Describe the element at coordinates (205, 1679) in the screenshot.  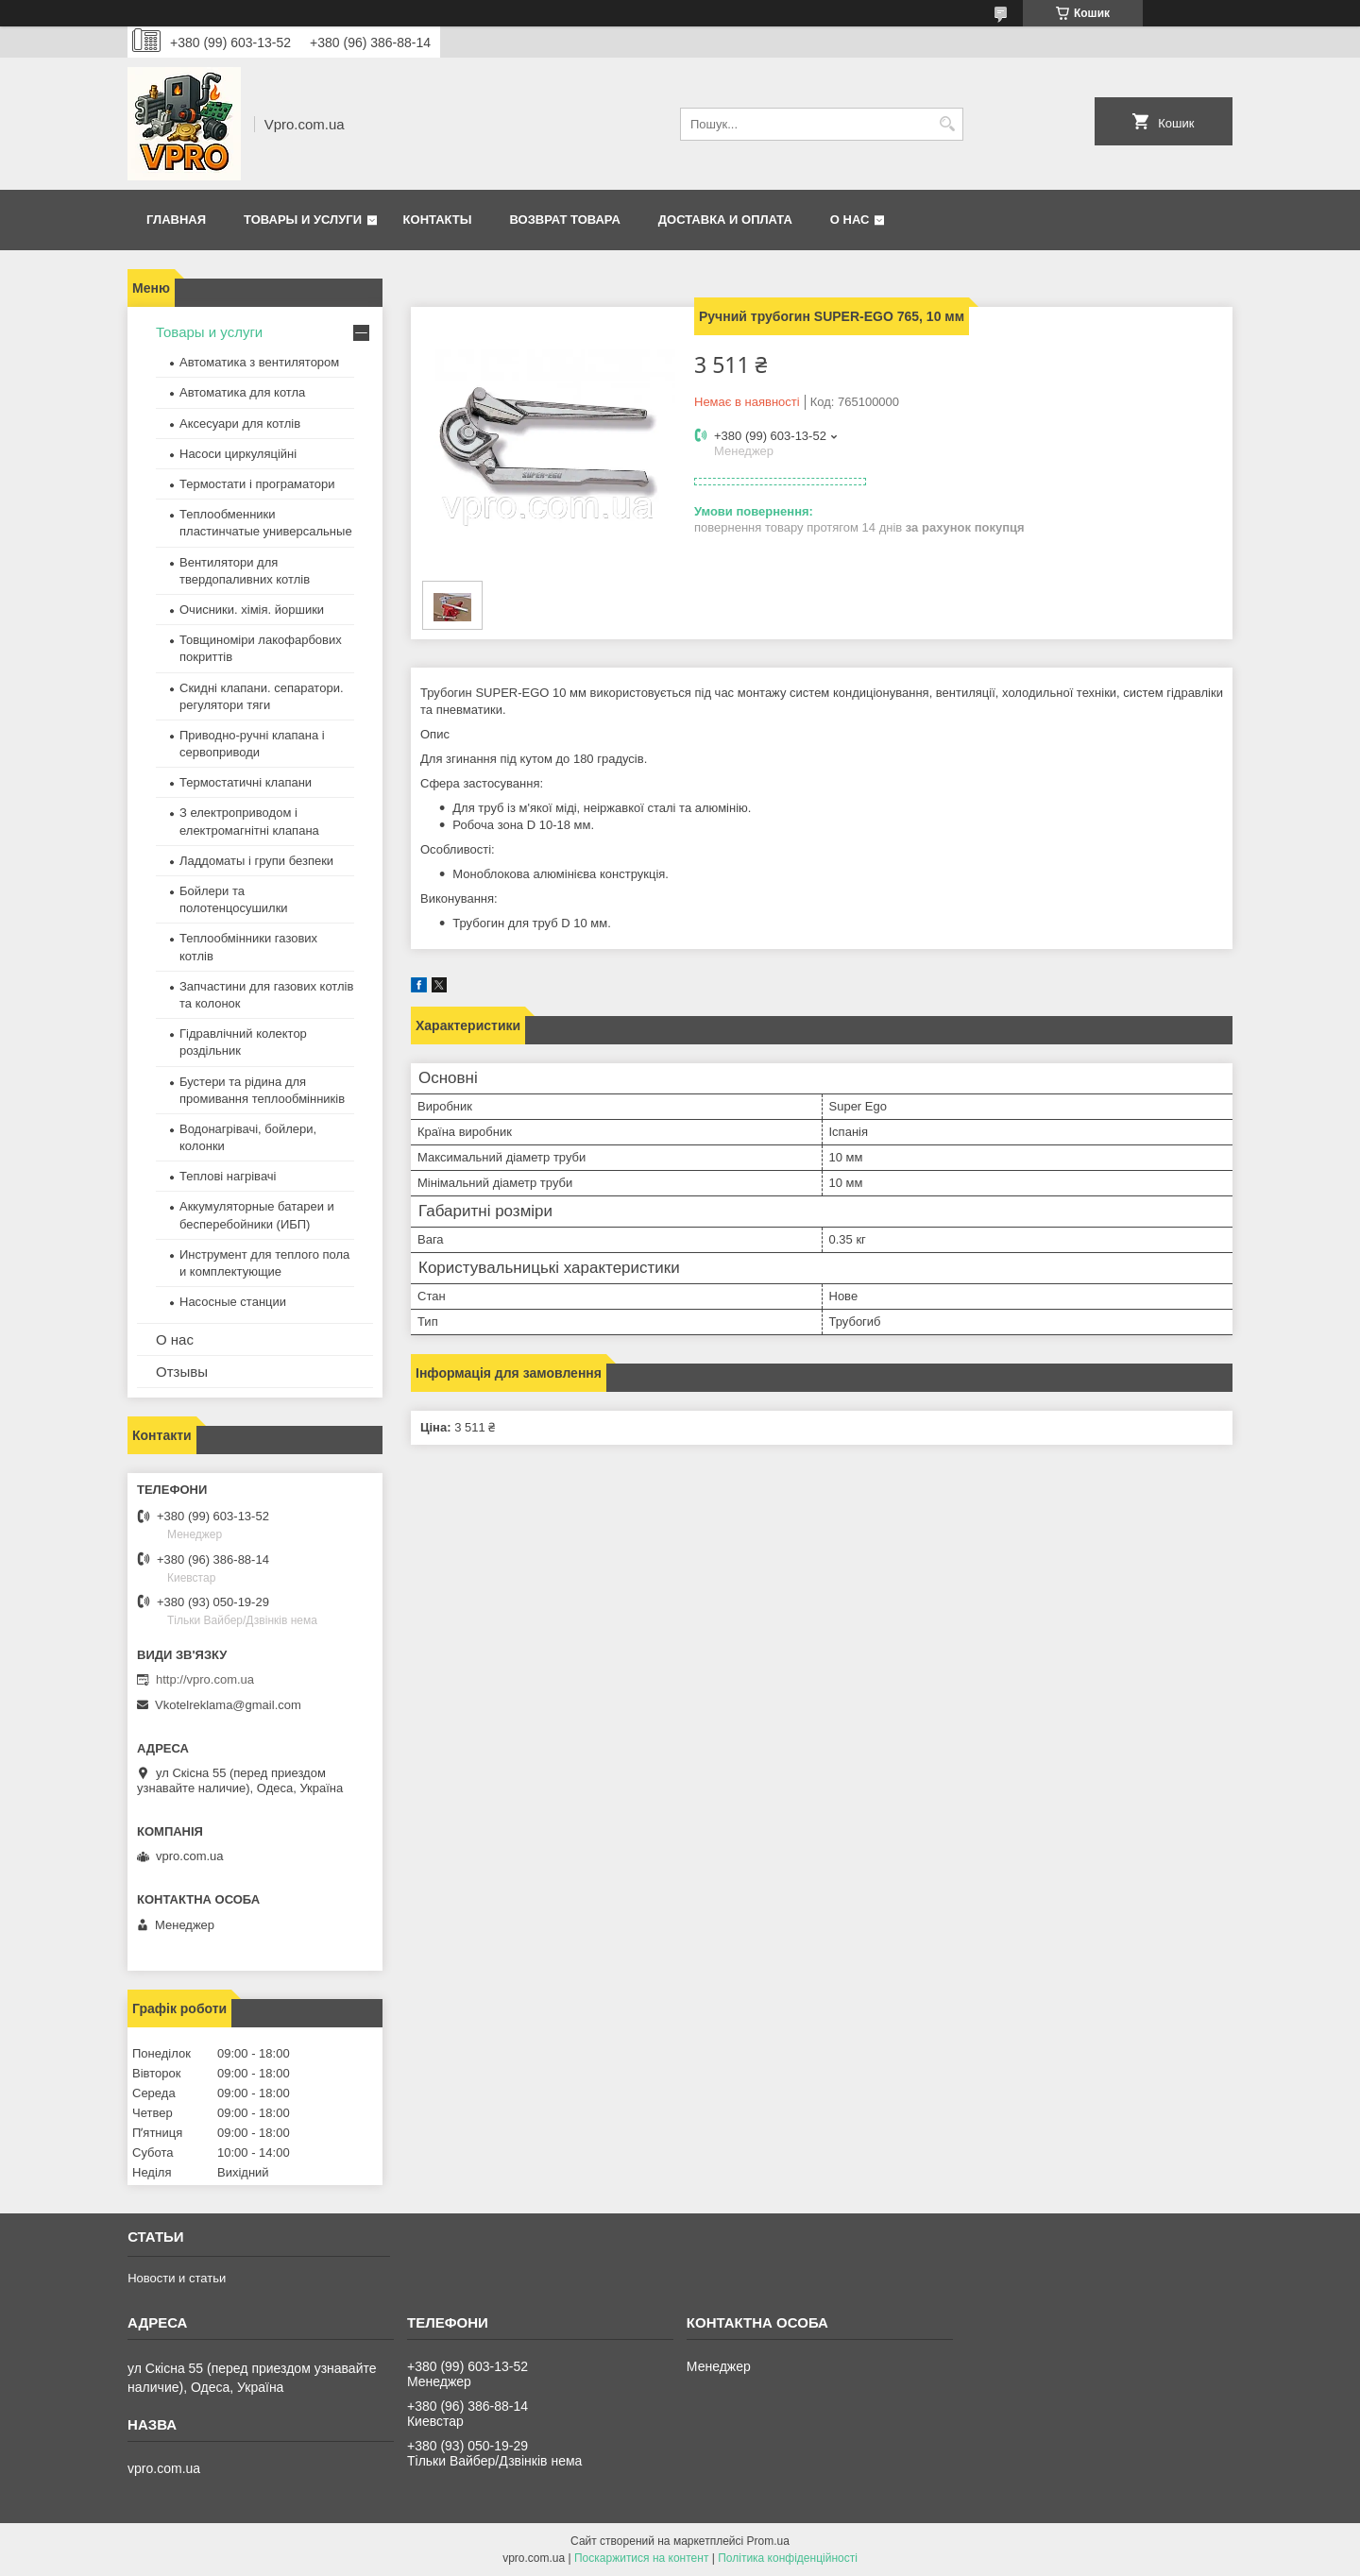
I see `http://vpro.com.ua` at that location.